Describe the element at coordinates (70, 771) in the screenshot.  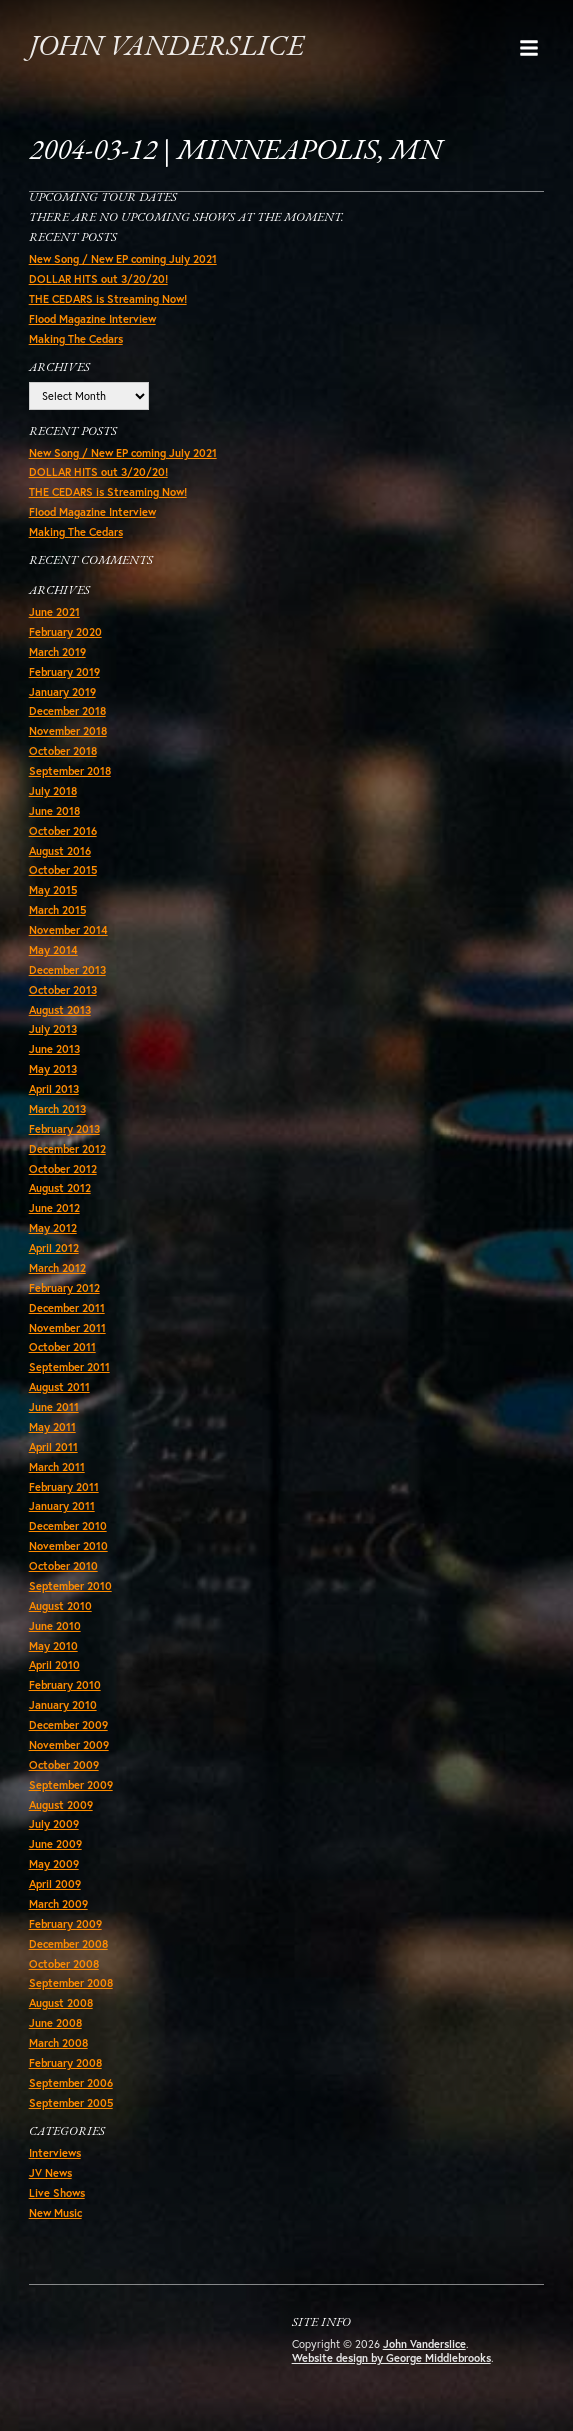
I see `September 2018` at that location.